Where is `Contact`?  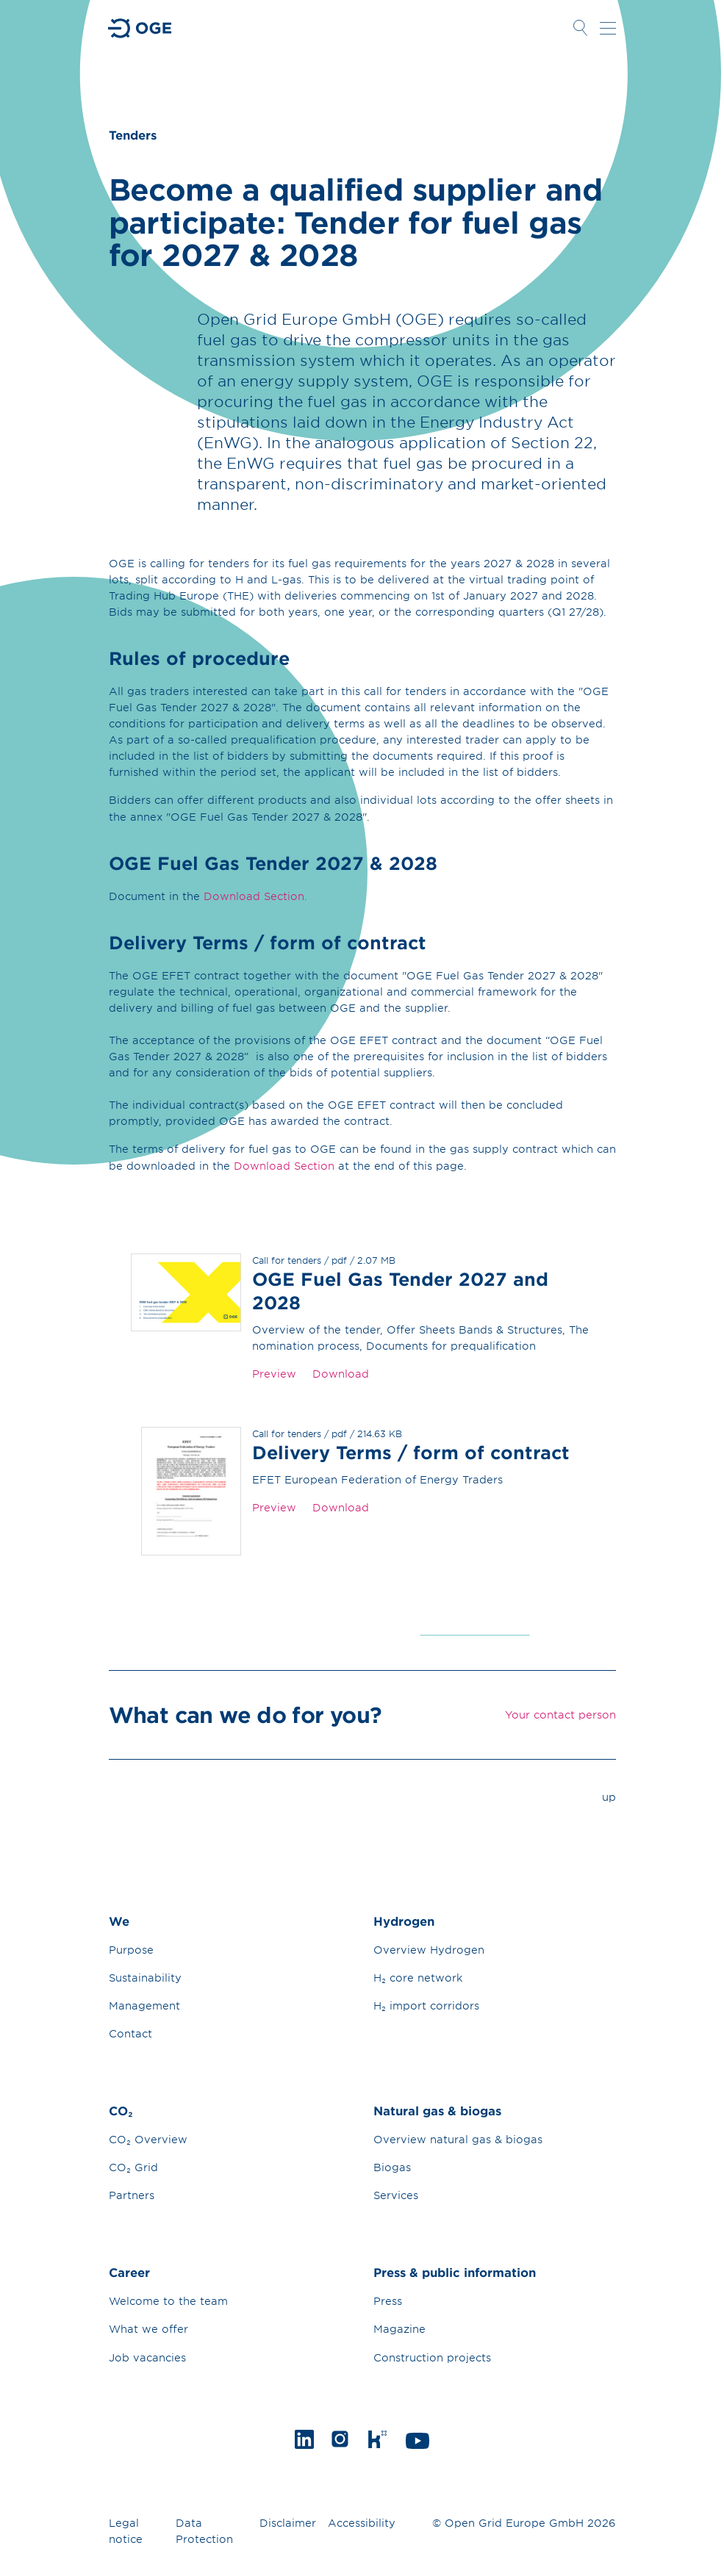 Contact is located at coordinates (130, 2033).